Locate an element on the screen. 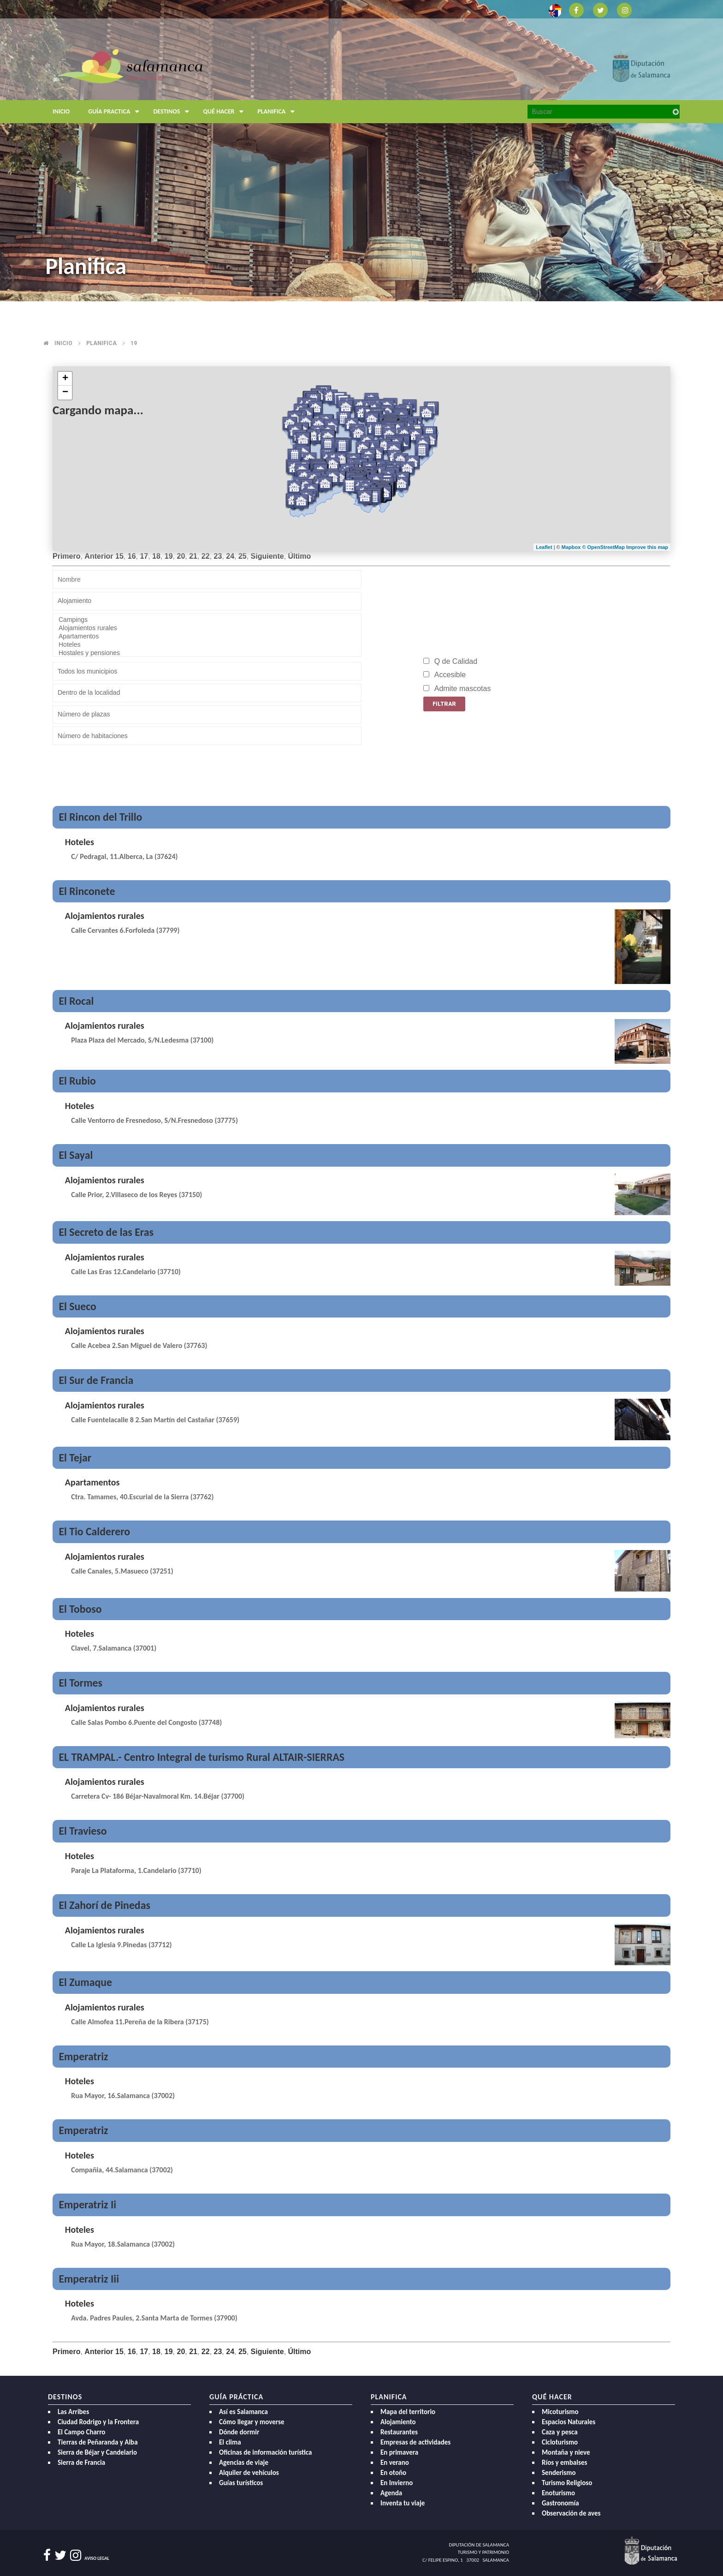 This screenshot has height=2576, width=723. En otoño is located at coordinates (393, 2473).